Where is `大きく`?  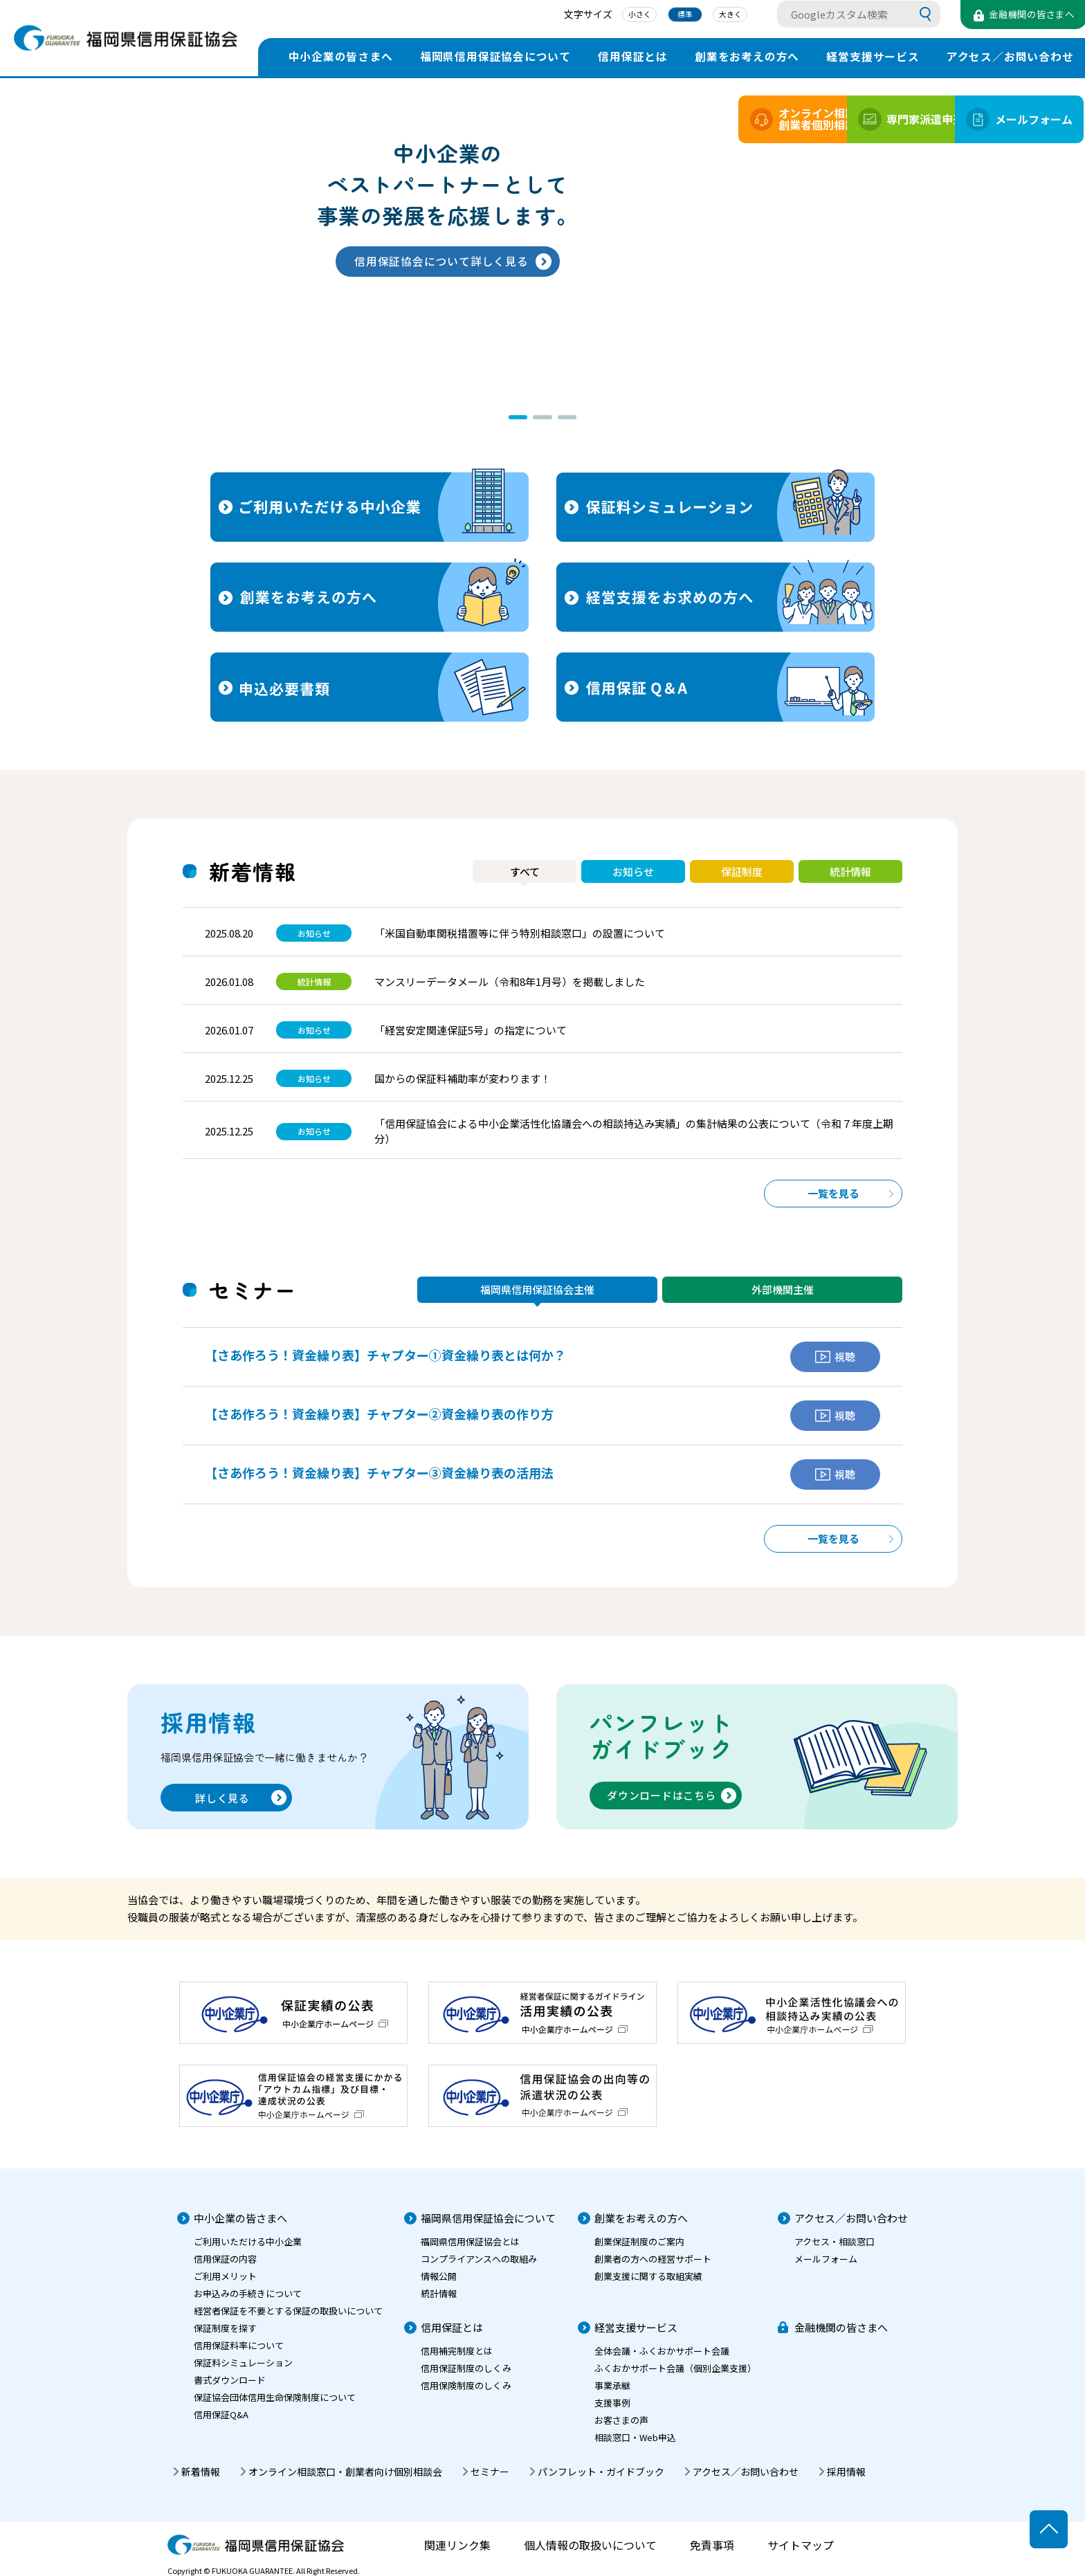 大きく is located at coordinates (711, 16).